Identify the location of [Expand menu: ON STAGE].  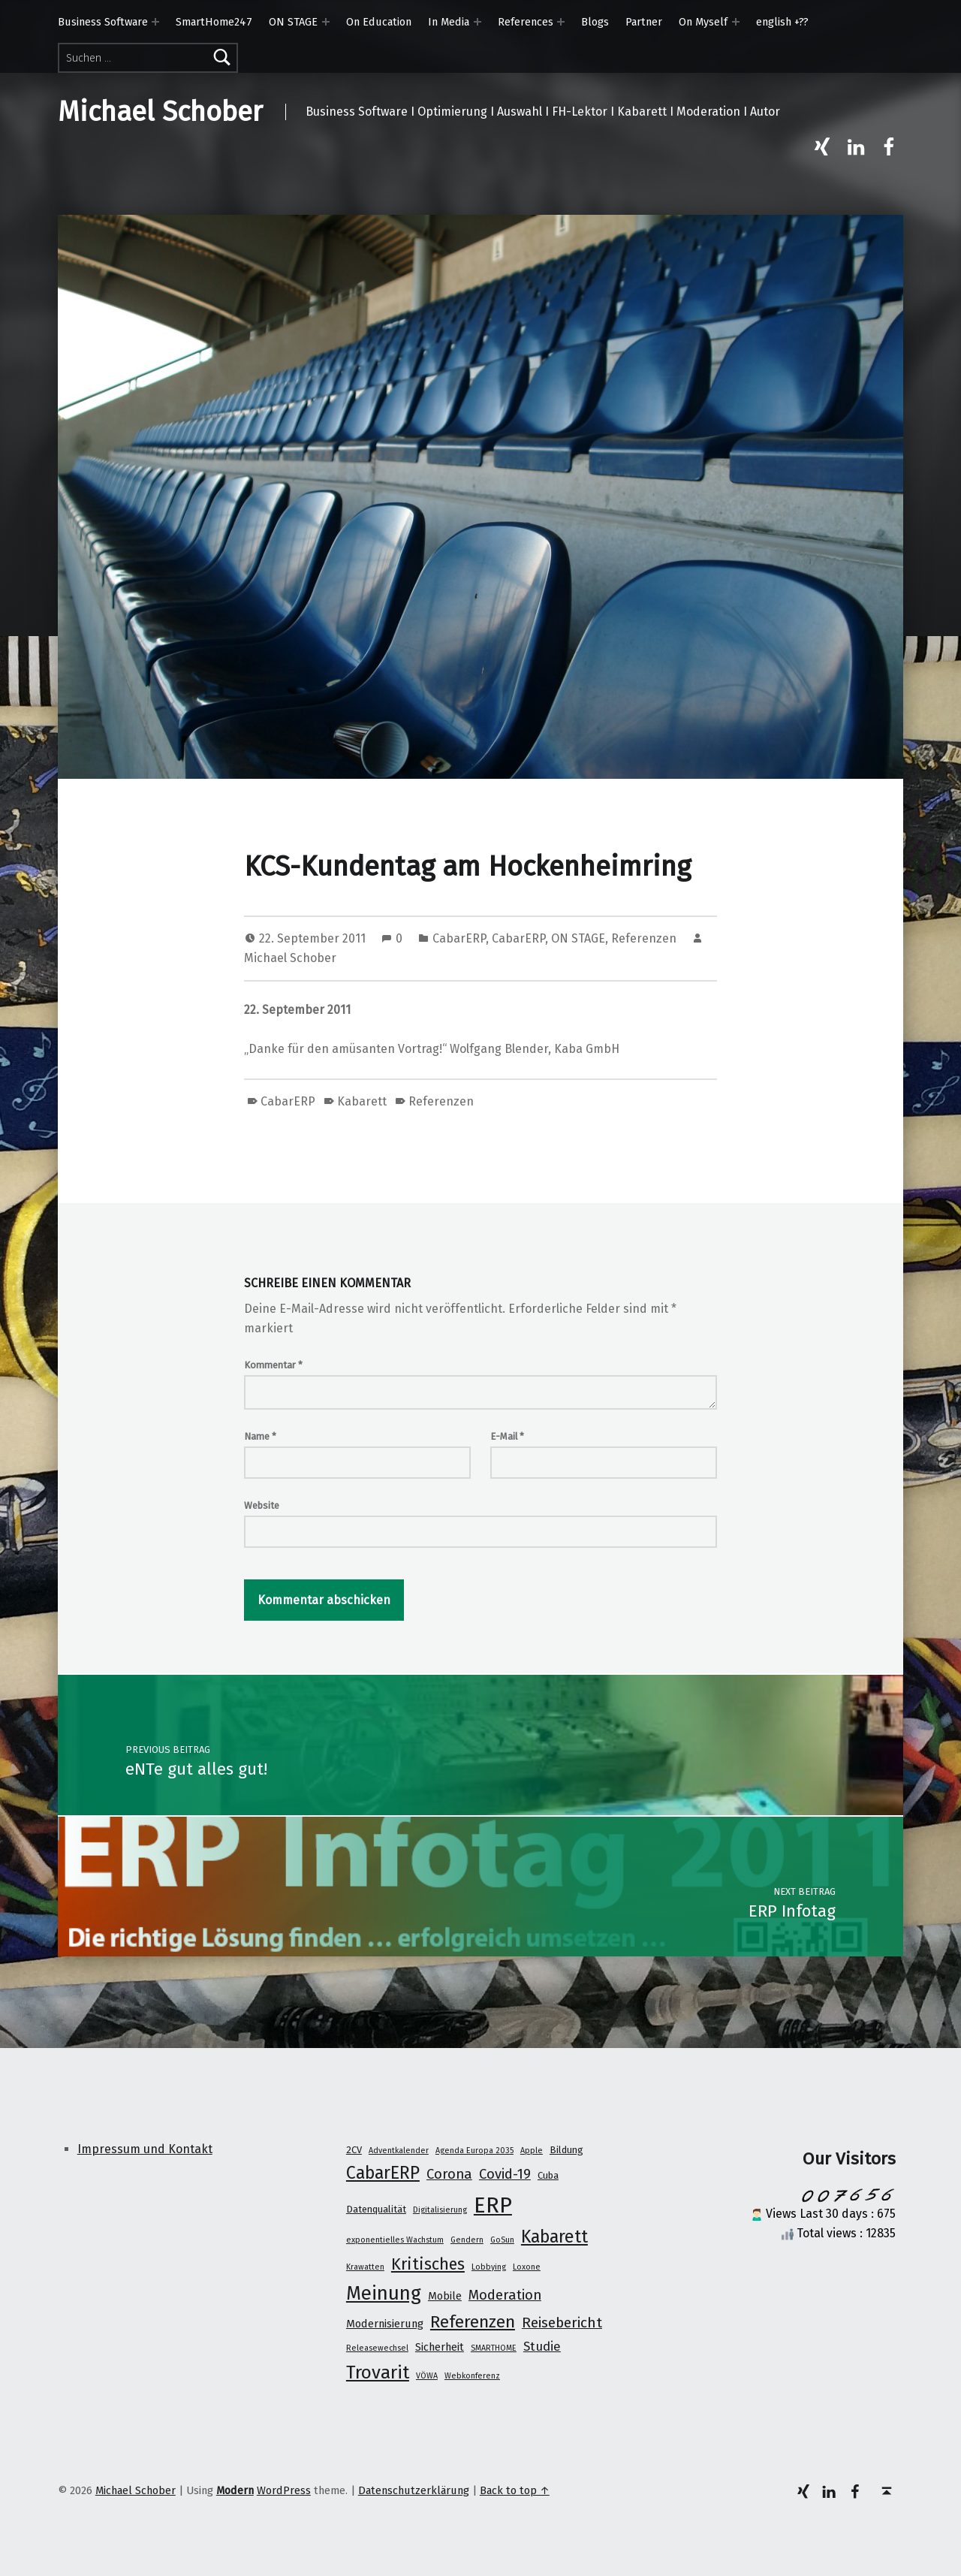
(326, 22).